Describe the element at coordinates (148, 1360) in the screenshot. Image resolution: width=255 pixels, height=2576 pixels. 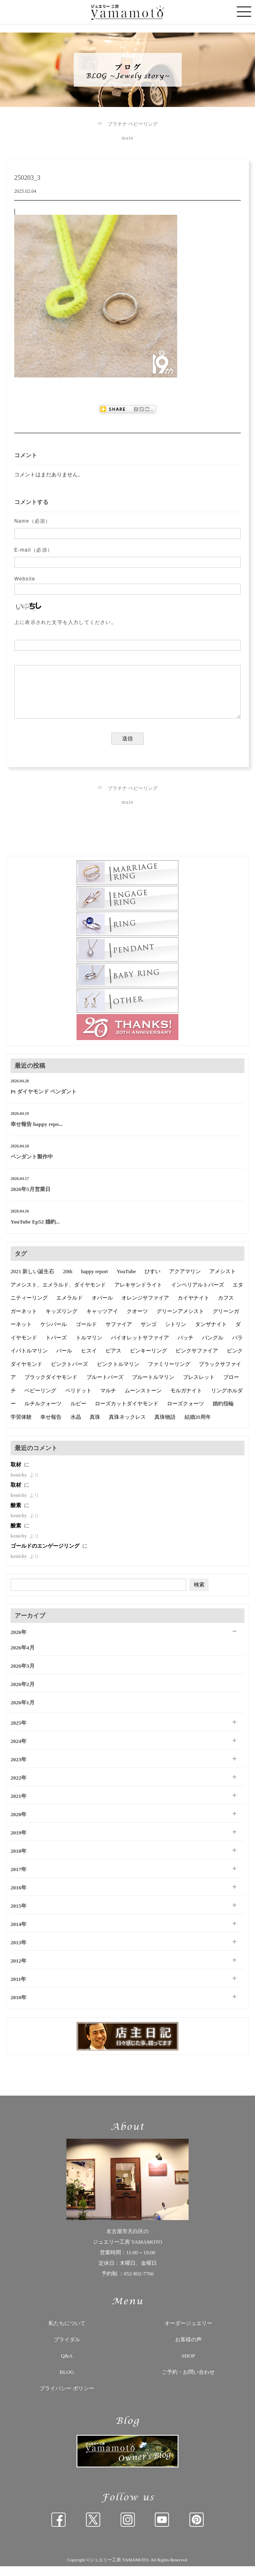
I see `ピンキーリング` at that location.